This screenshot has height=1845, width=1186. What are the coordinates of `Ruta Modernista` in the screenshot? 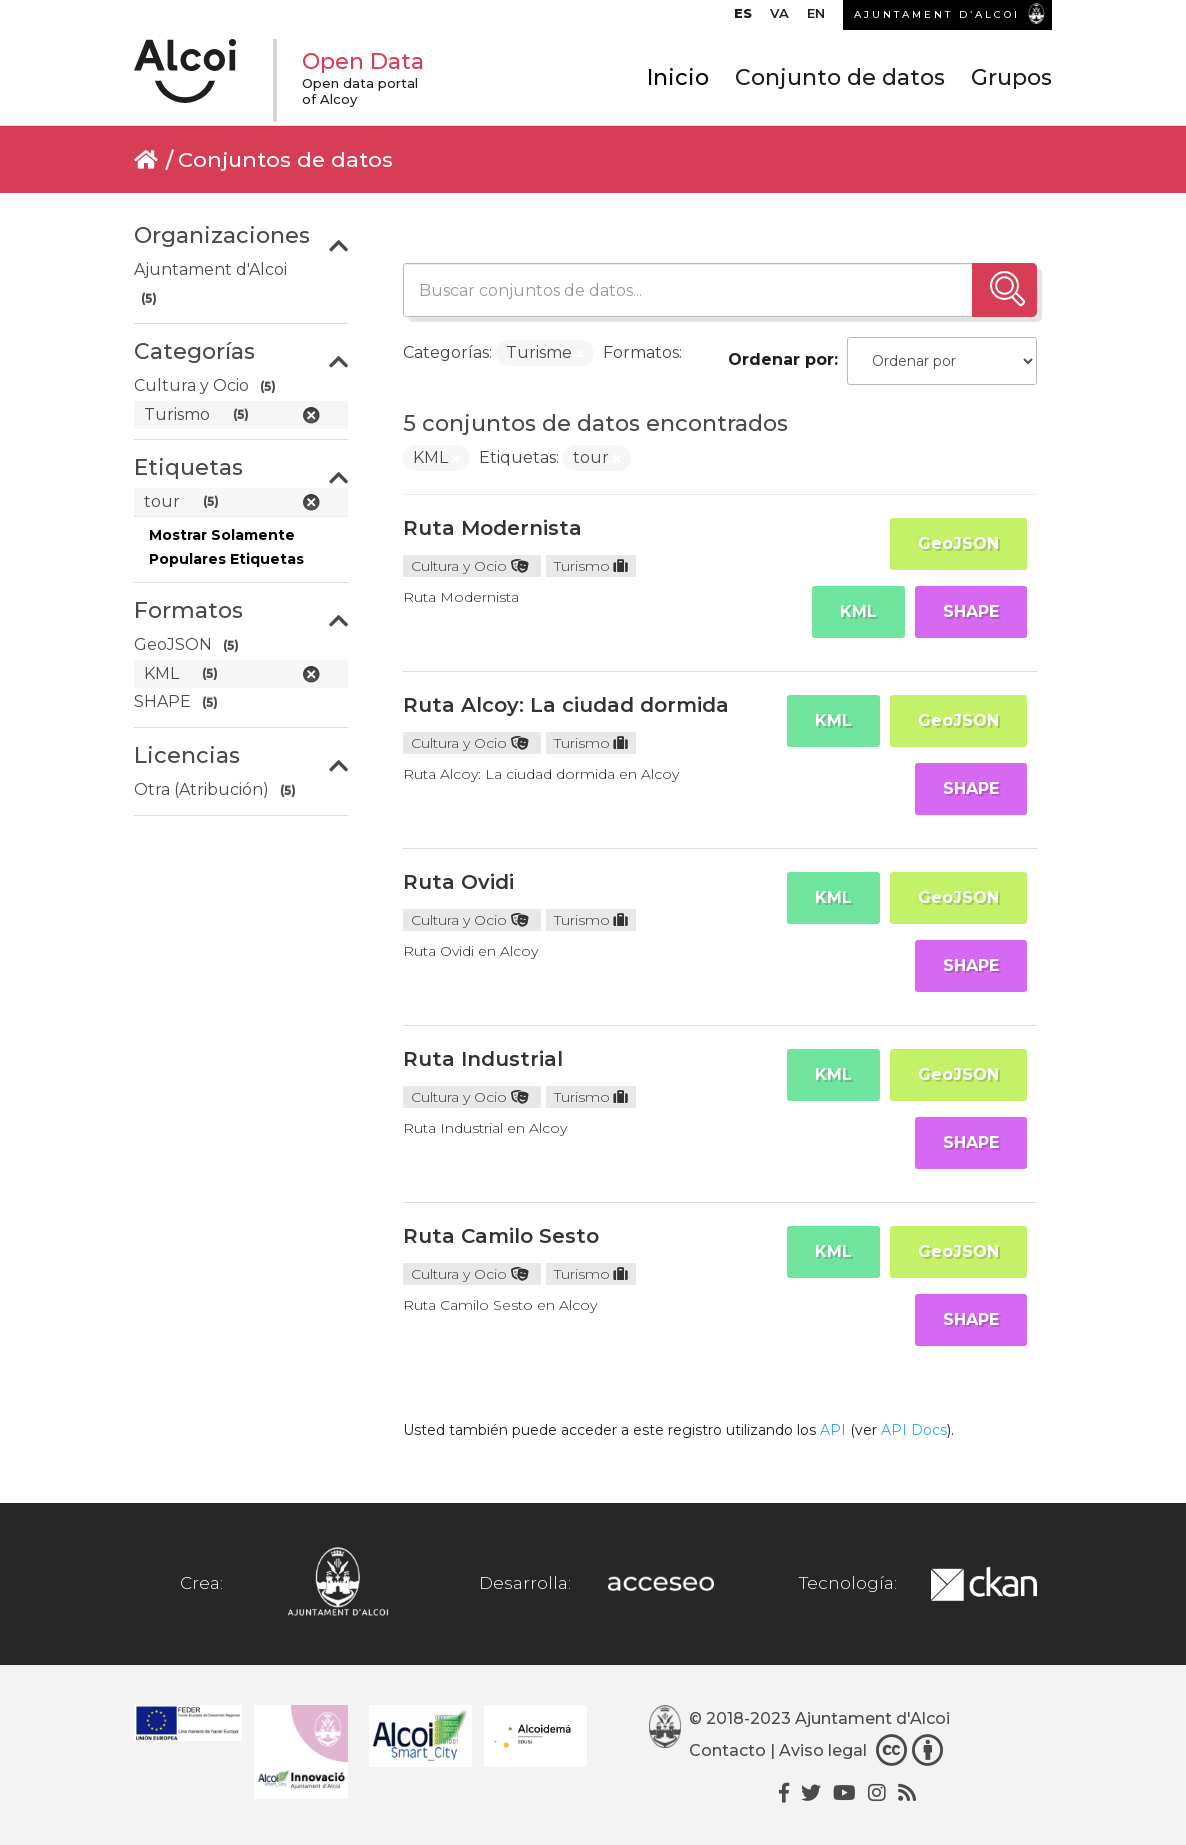 It's located at (492, 528).